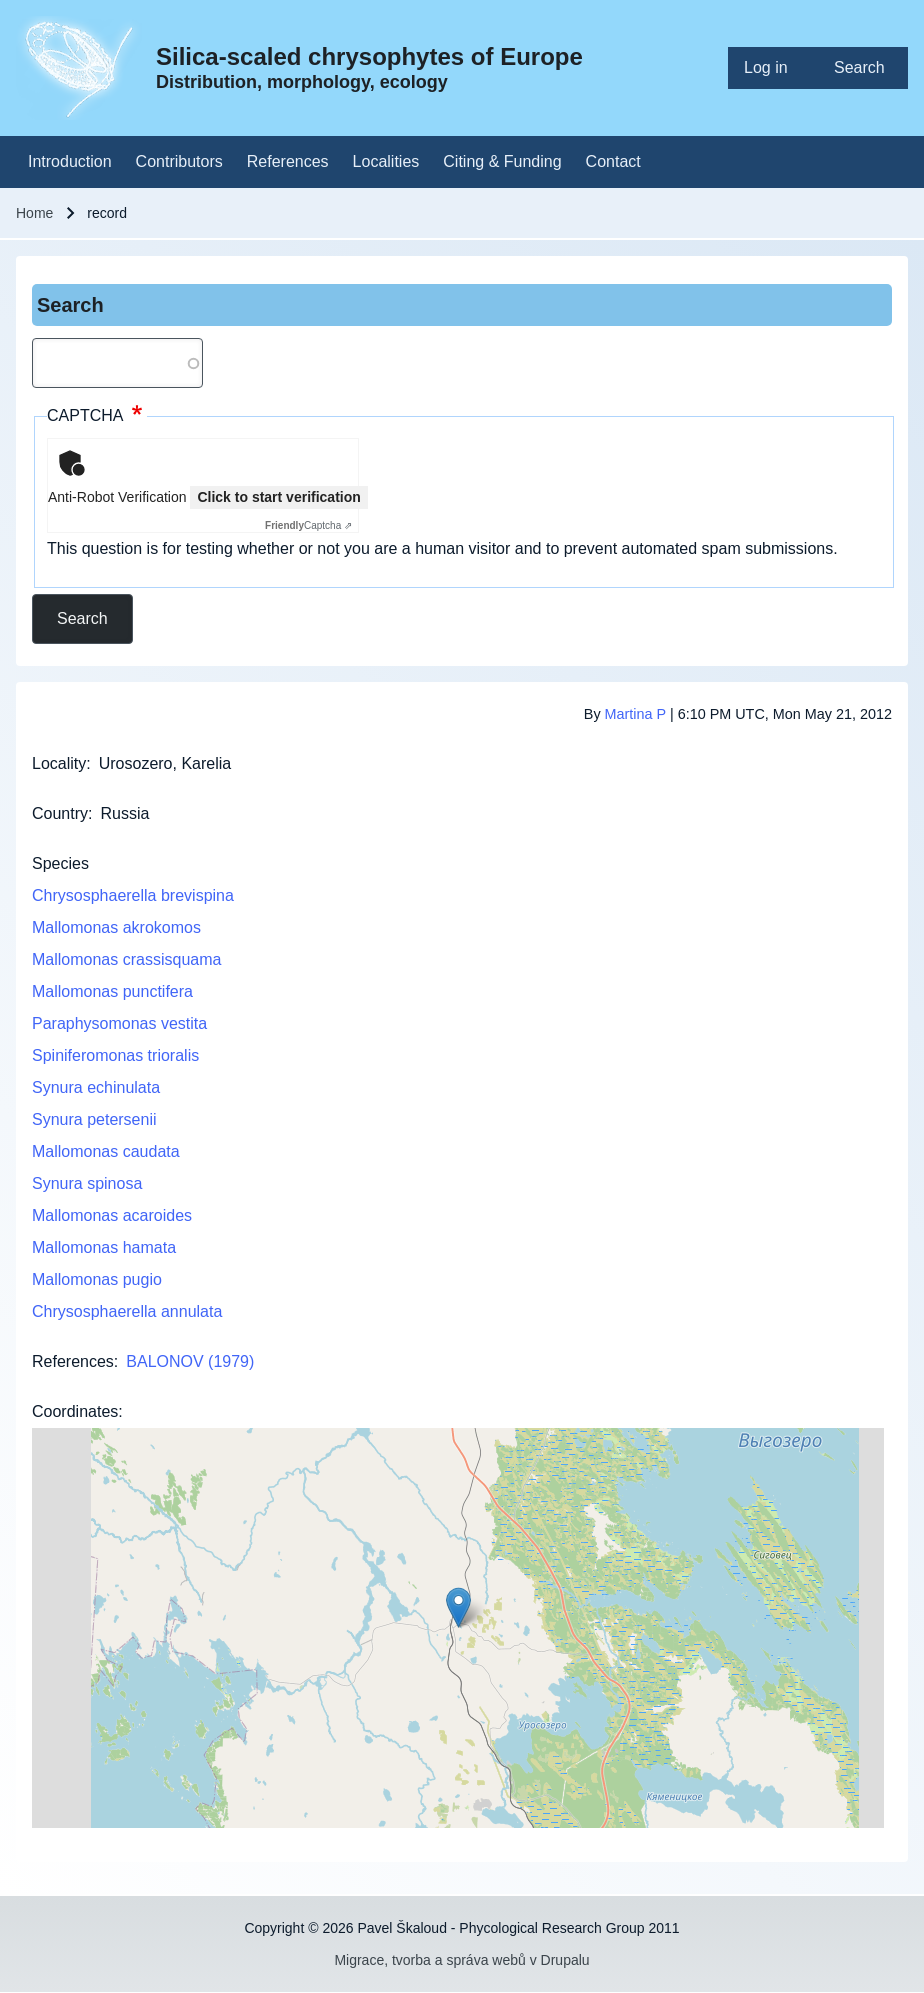 The width and height of the screenshot is (924, 1993). Describe the element at coordinates (458, 1607) in the screenshot. I see `[button]` at that location.